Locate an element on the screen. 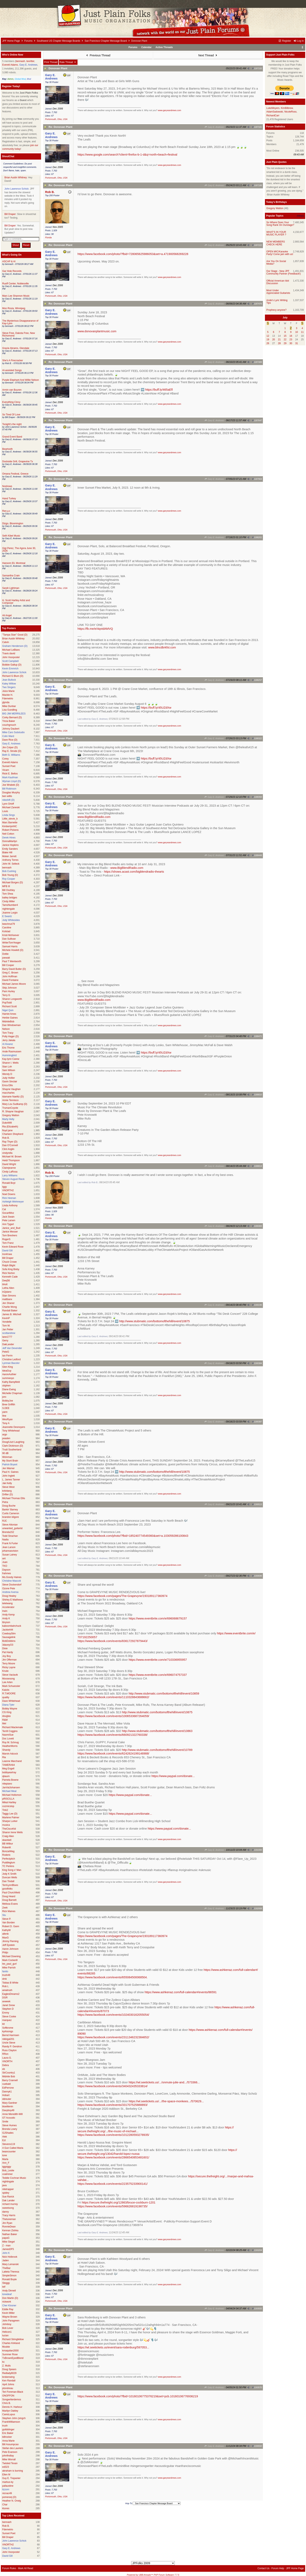 The height and width of the screenshot is (2576, 306). Southwest US Chapter Message Boards is located at coordinates (58, 40).